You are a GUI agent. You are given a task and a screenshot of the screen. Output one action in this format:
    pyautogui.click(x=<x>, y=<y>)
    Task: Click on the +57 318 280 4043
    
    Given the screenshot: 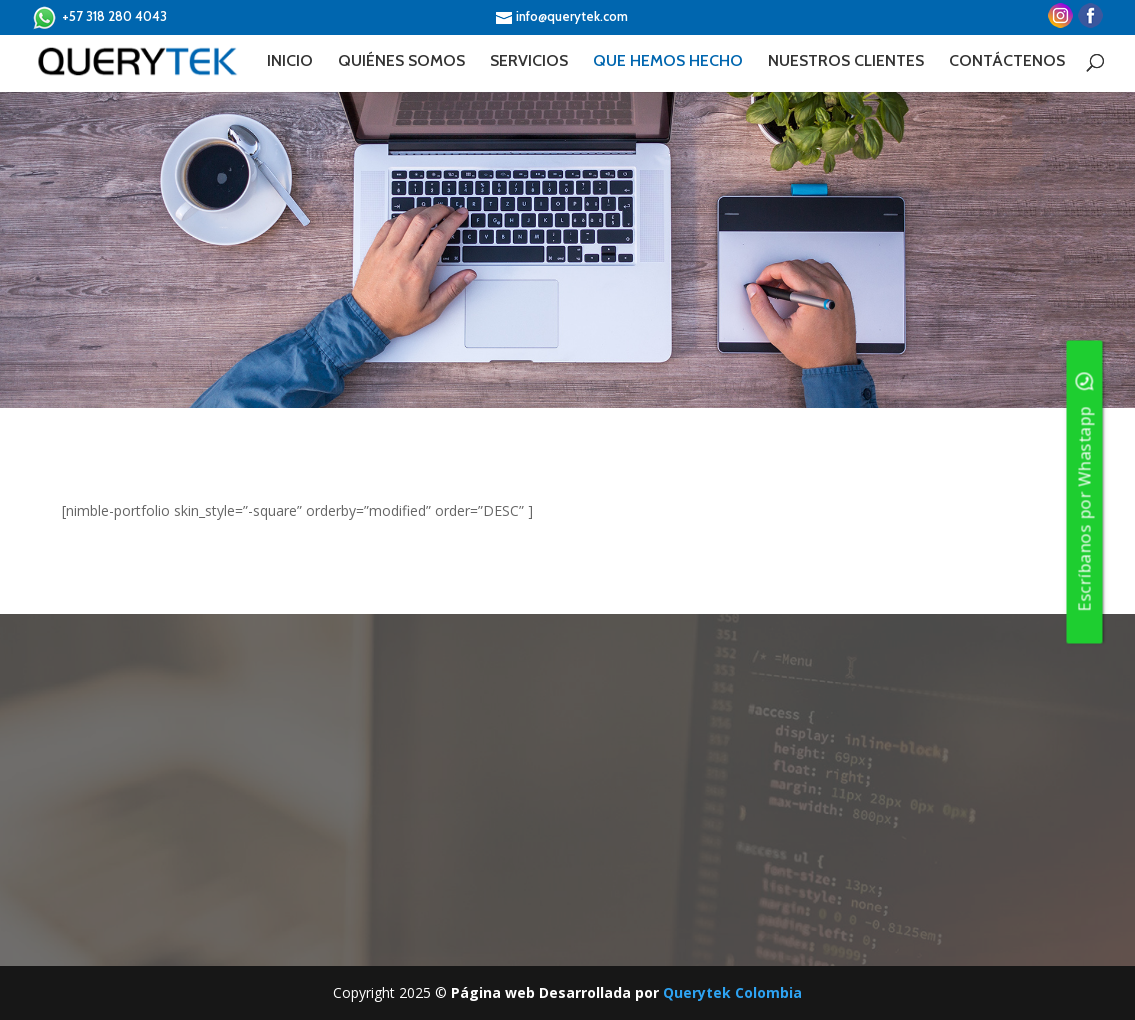 What is the action you would take?
    pyautogui.click(x=99, y=17)
    